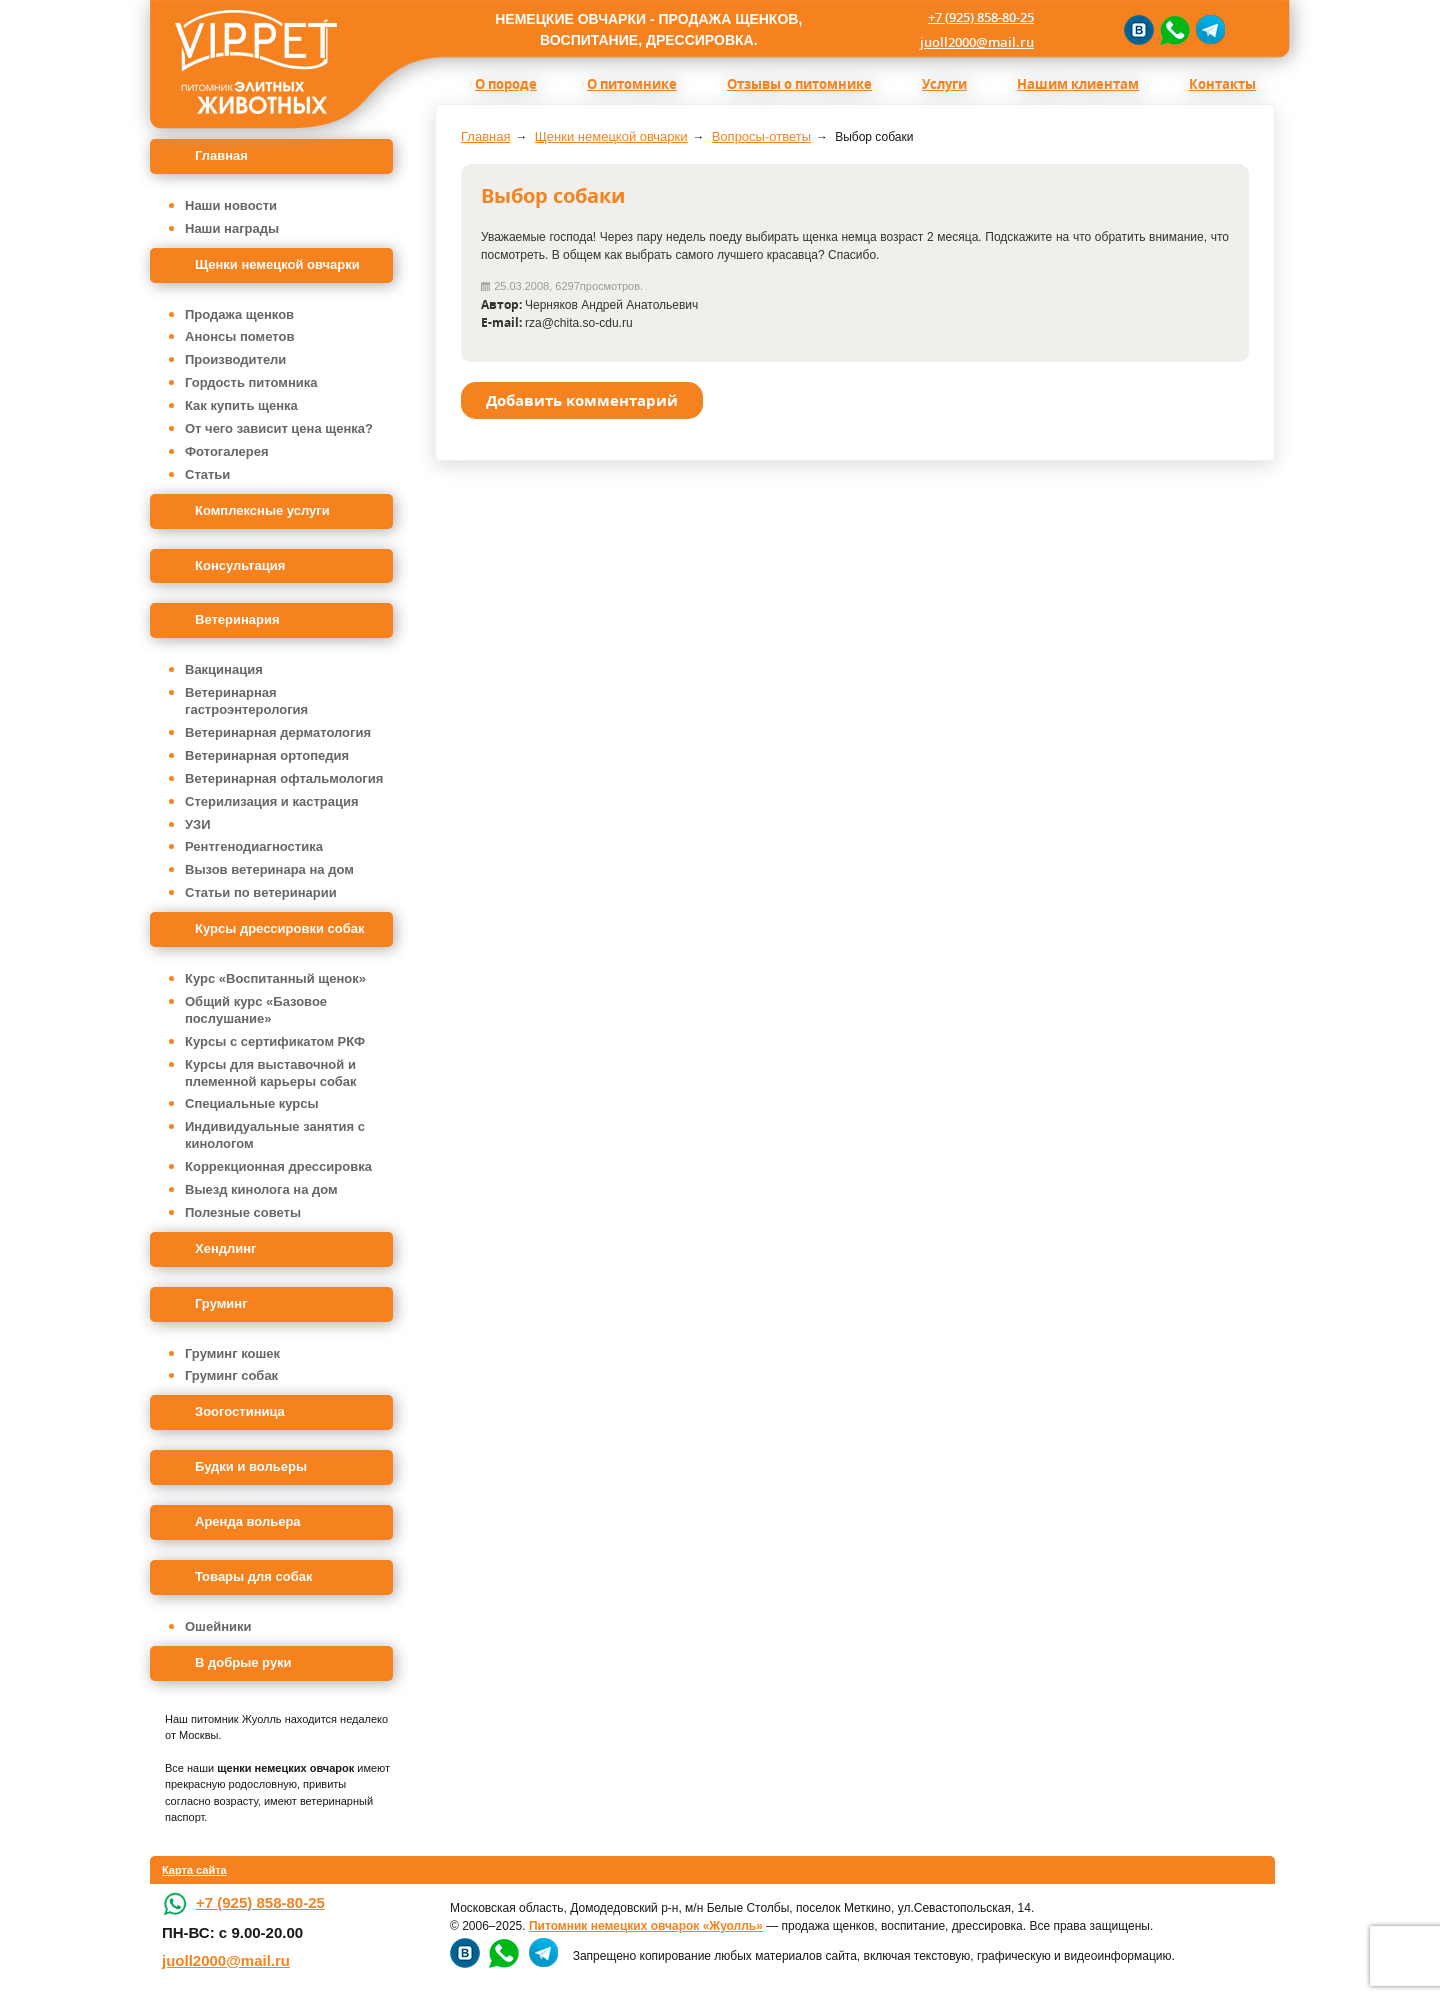 The image size is (1440, 2000). Describe the element at coordinates (251, 382) in the screenshot. I see `Гордость питомника` at that location.